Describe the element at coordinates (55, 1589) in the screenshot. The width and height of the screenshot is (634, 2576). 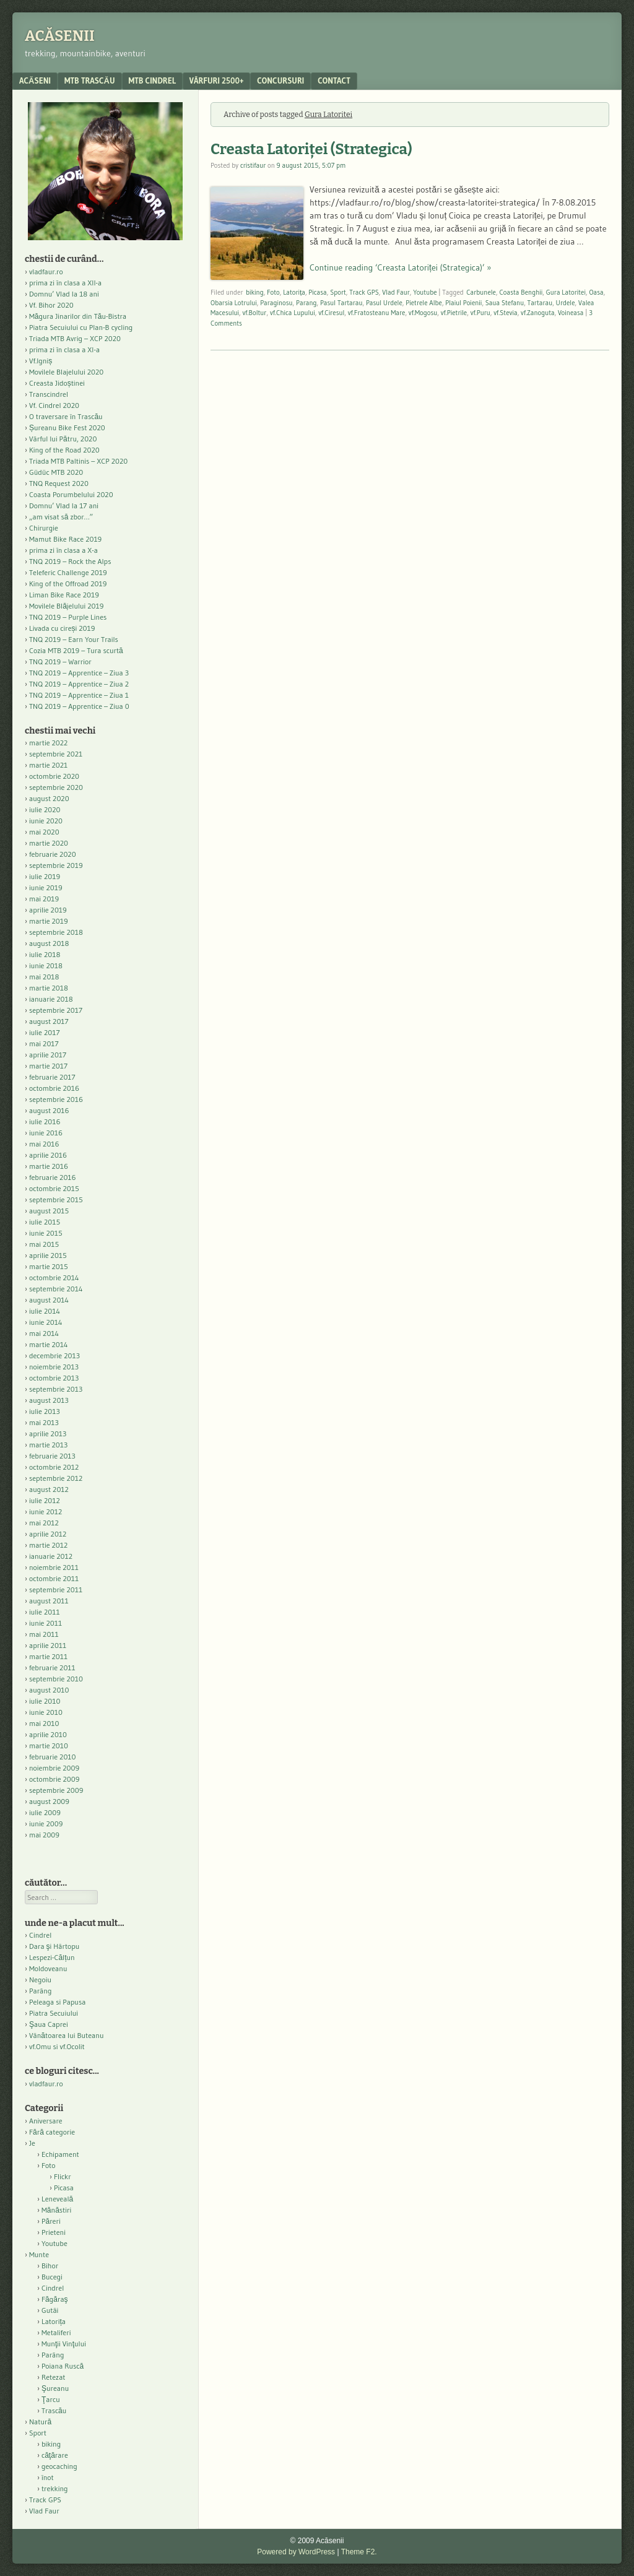
I see `septembrie 2011` at that location.